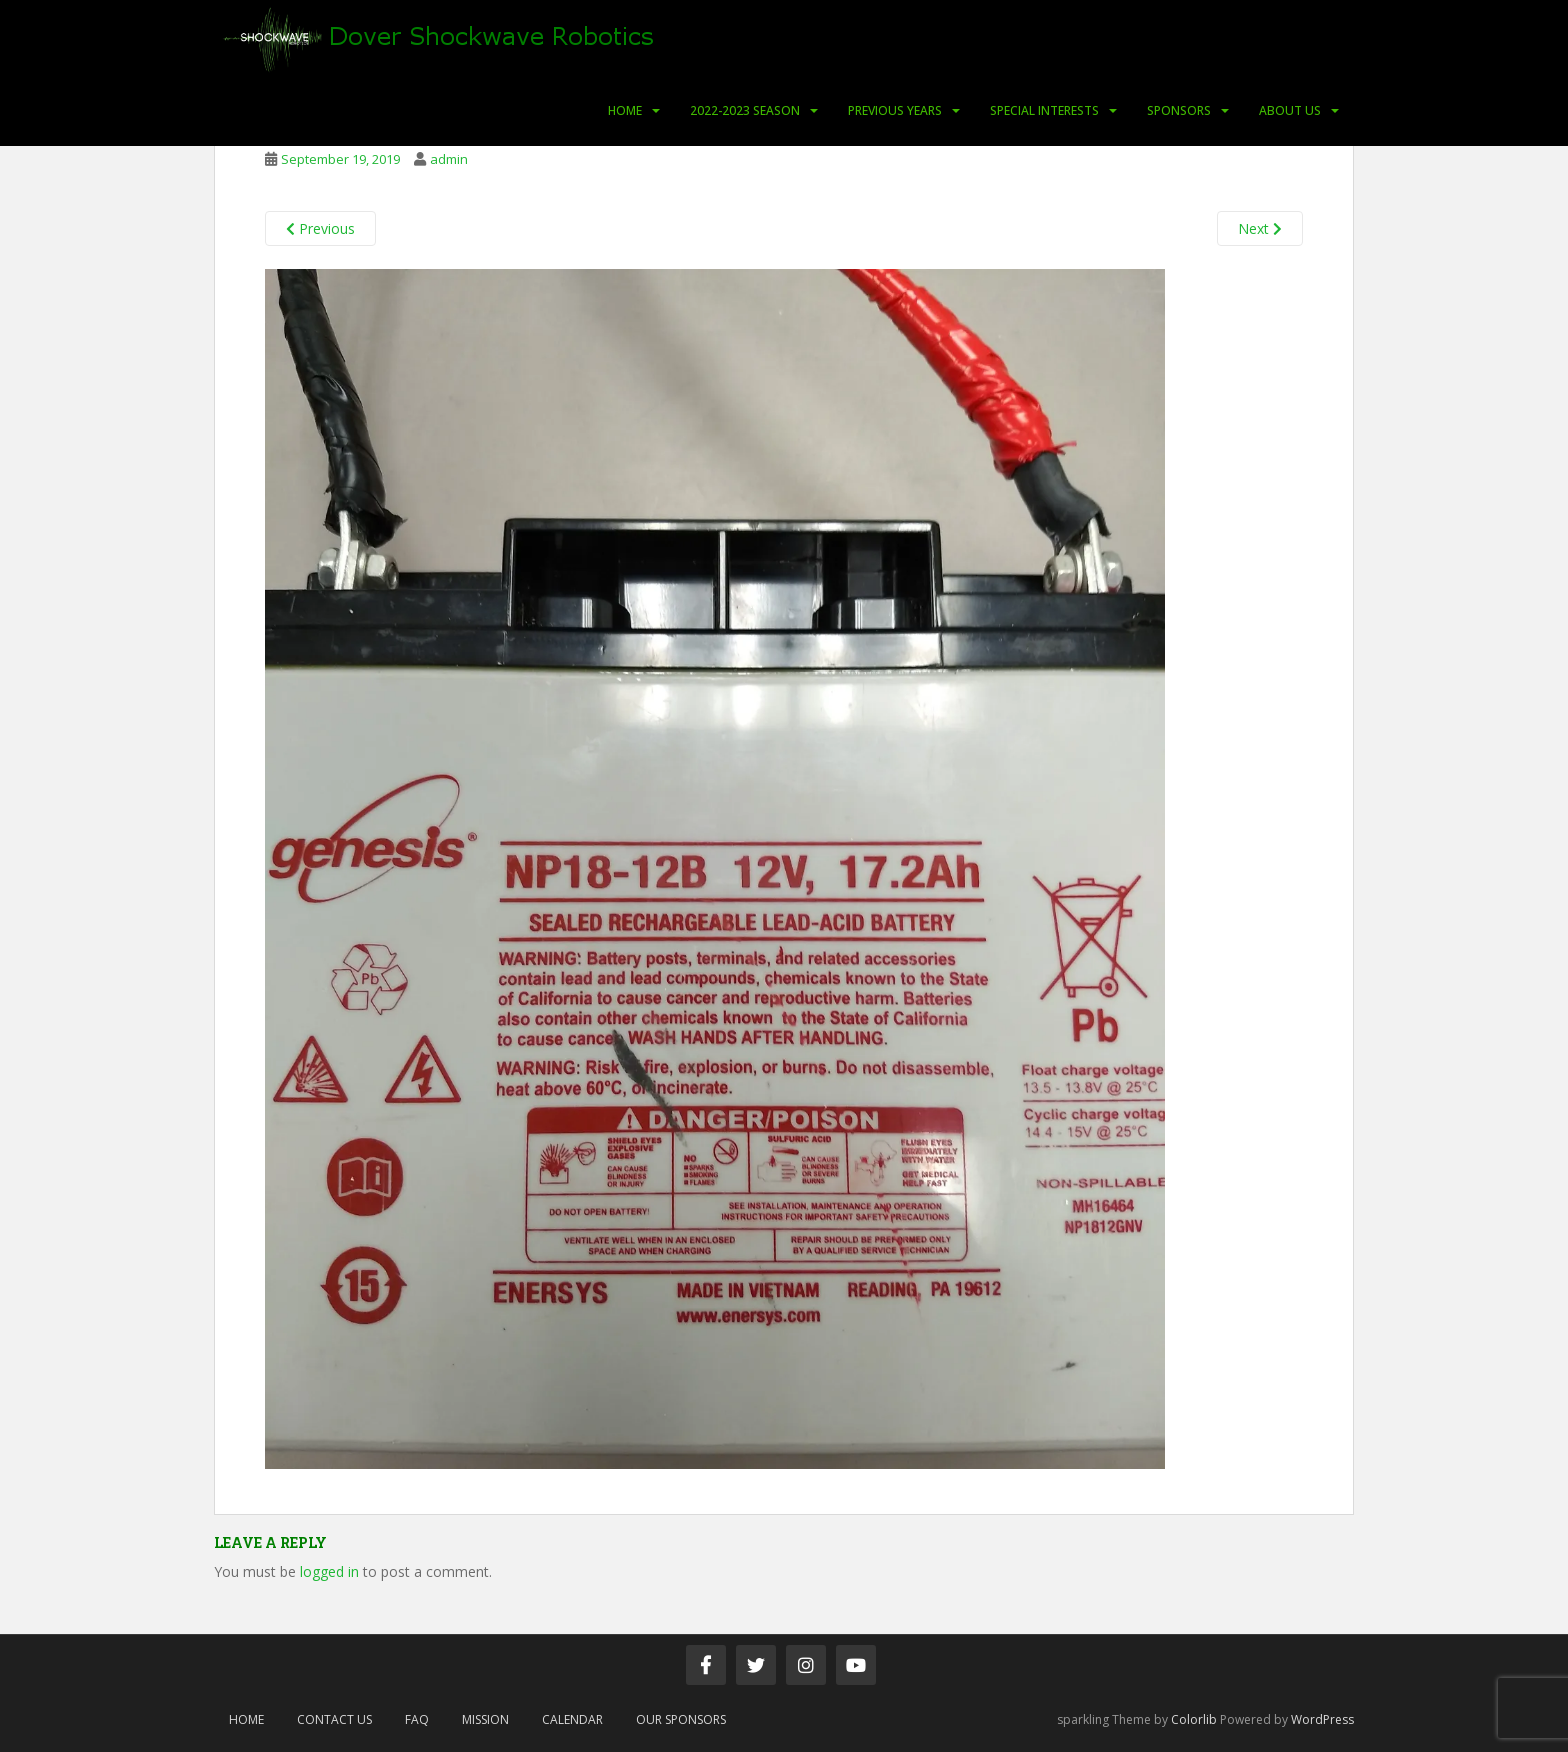  Describe the element at coordinates (1260, 228) in the screenshot. I see `Next` at that location.